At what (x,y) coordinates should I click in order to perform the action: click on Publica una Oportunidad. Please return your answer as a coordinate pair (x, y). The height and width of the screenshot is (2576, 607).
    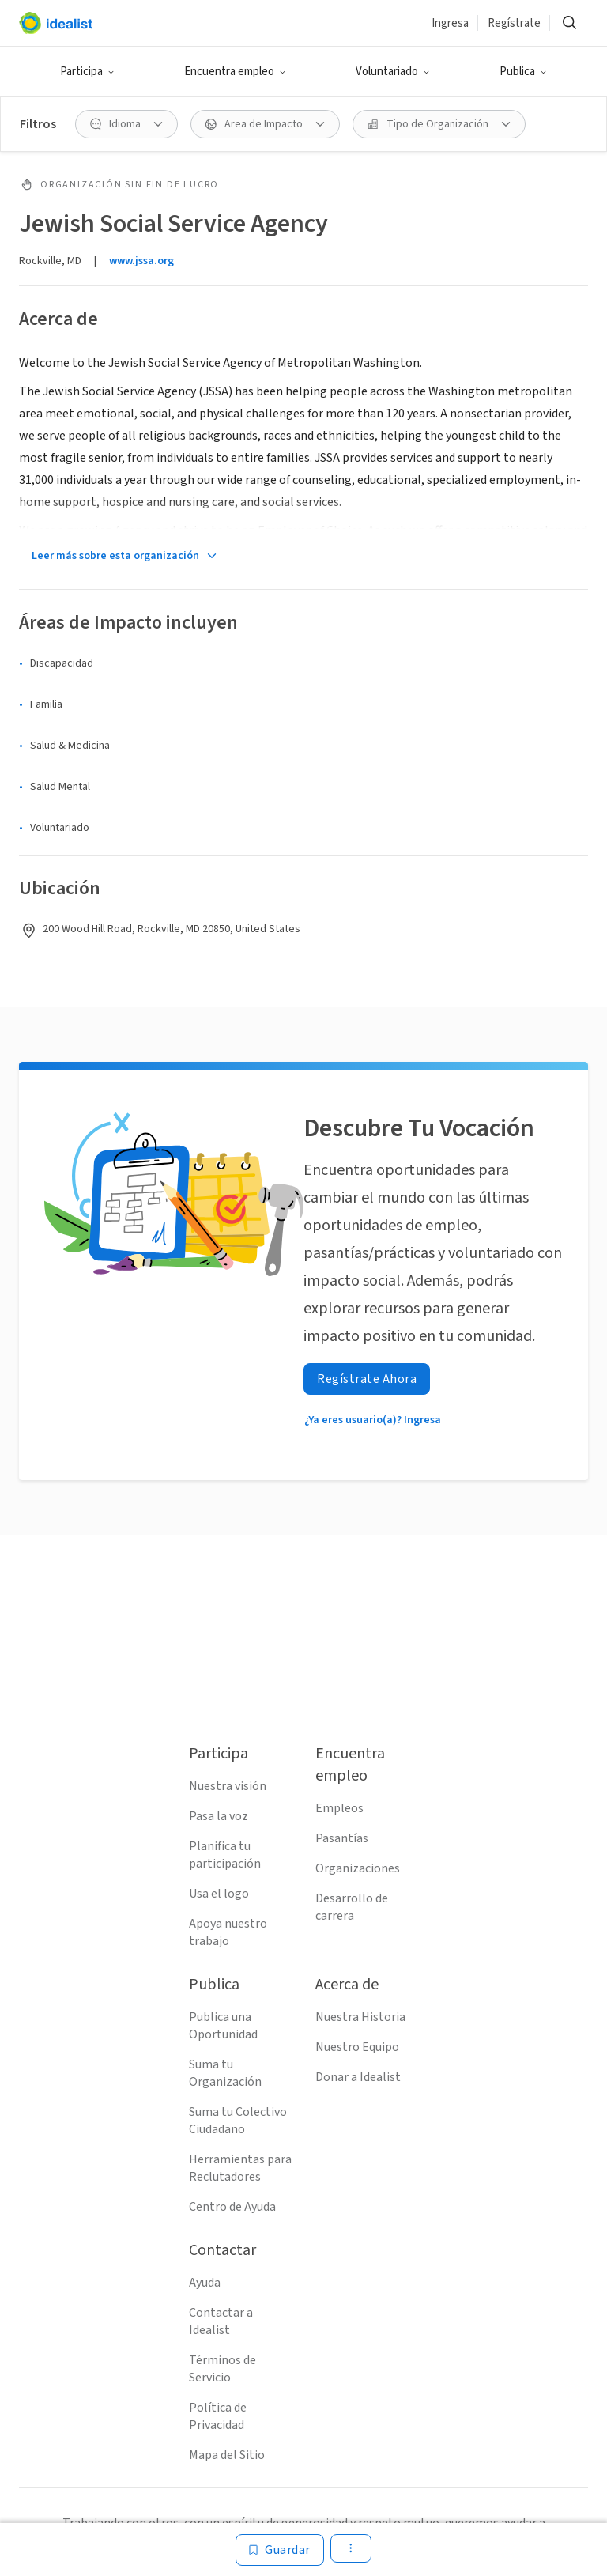
    Looking at the image, I should click on (223, 2025).